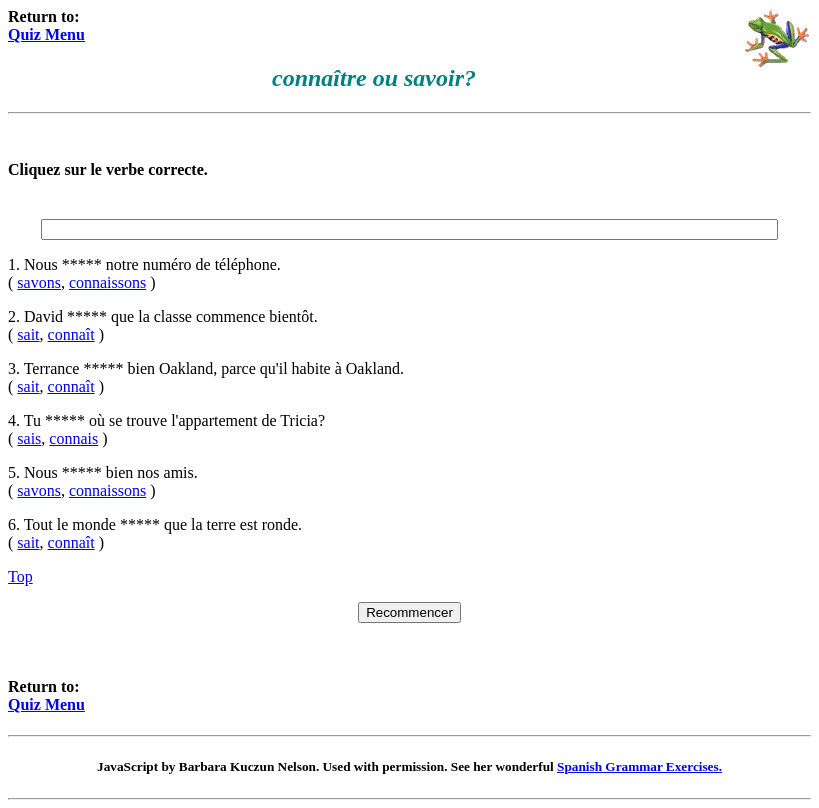 Image resolution: width=819 pixels, height=808 pixels. I want to click on connaît, so click(71, 334).